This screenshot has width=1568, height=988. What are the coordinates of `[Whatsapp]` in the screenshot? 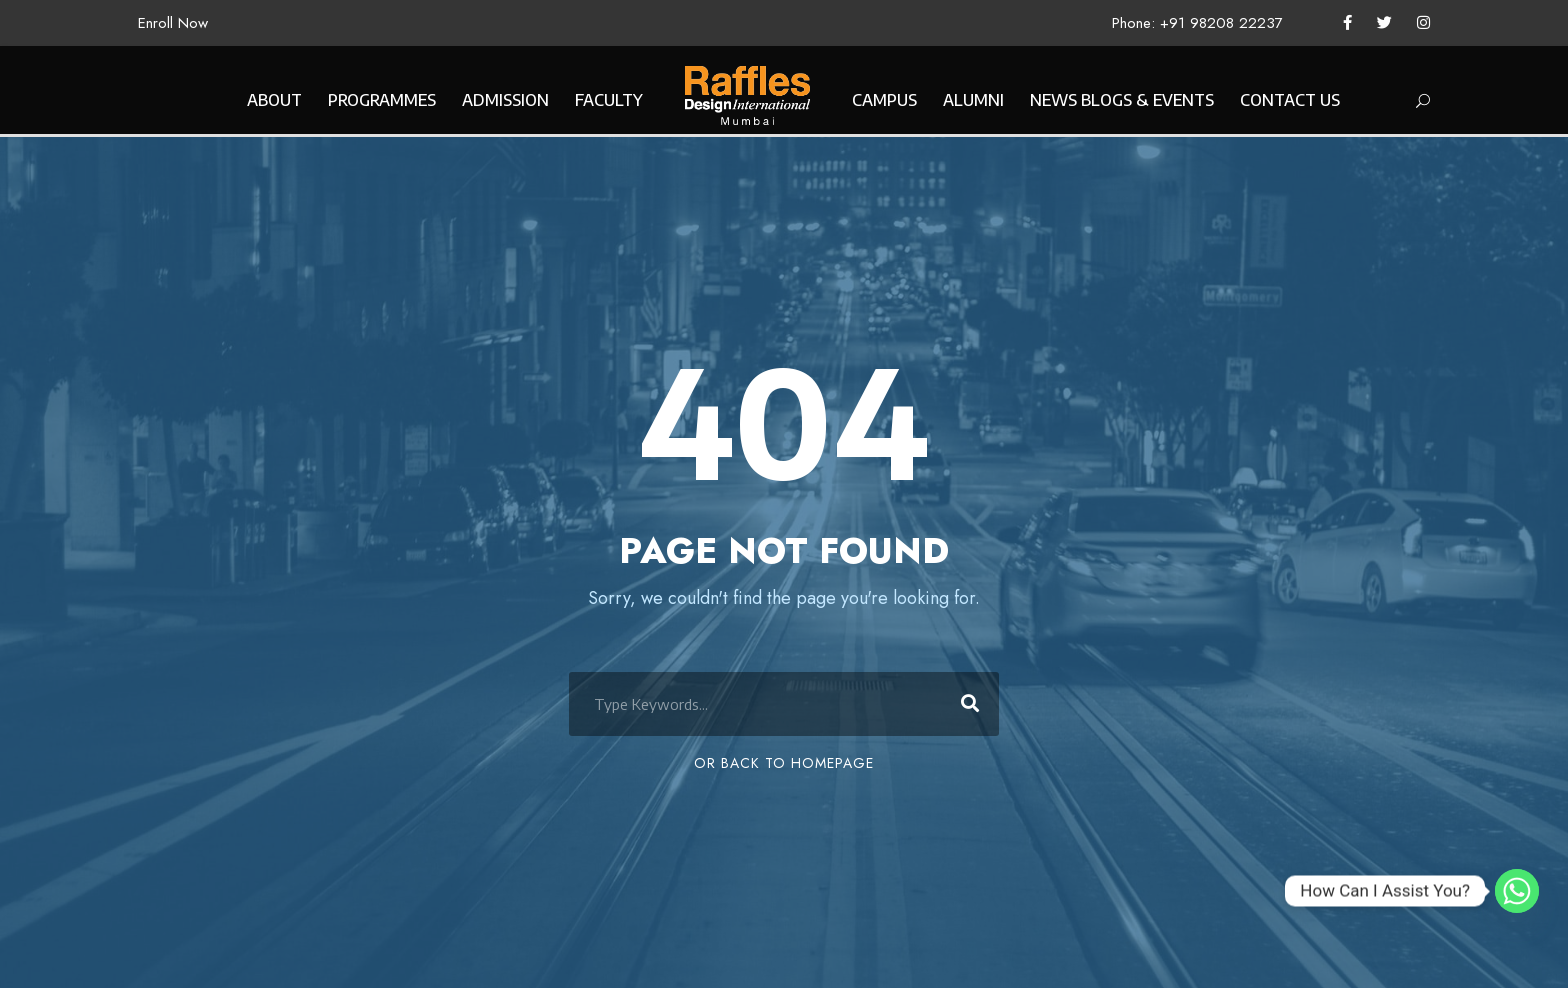 It's located at (1517, 891).